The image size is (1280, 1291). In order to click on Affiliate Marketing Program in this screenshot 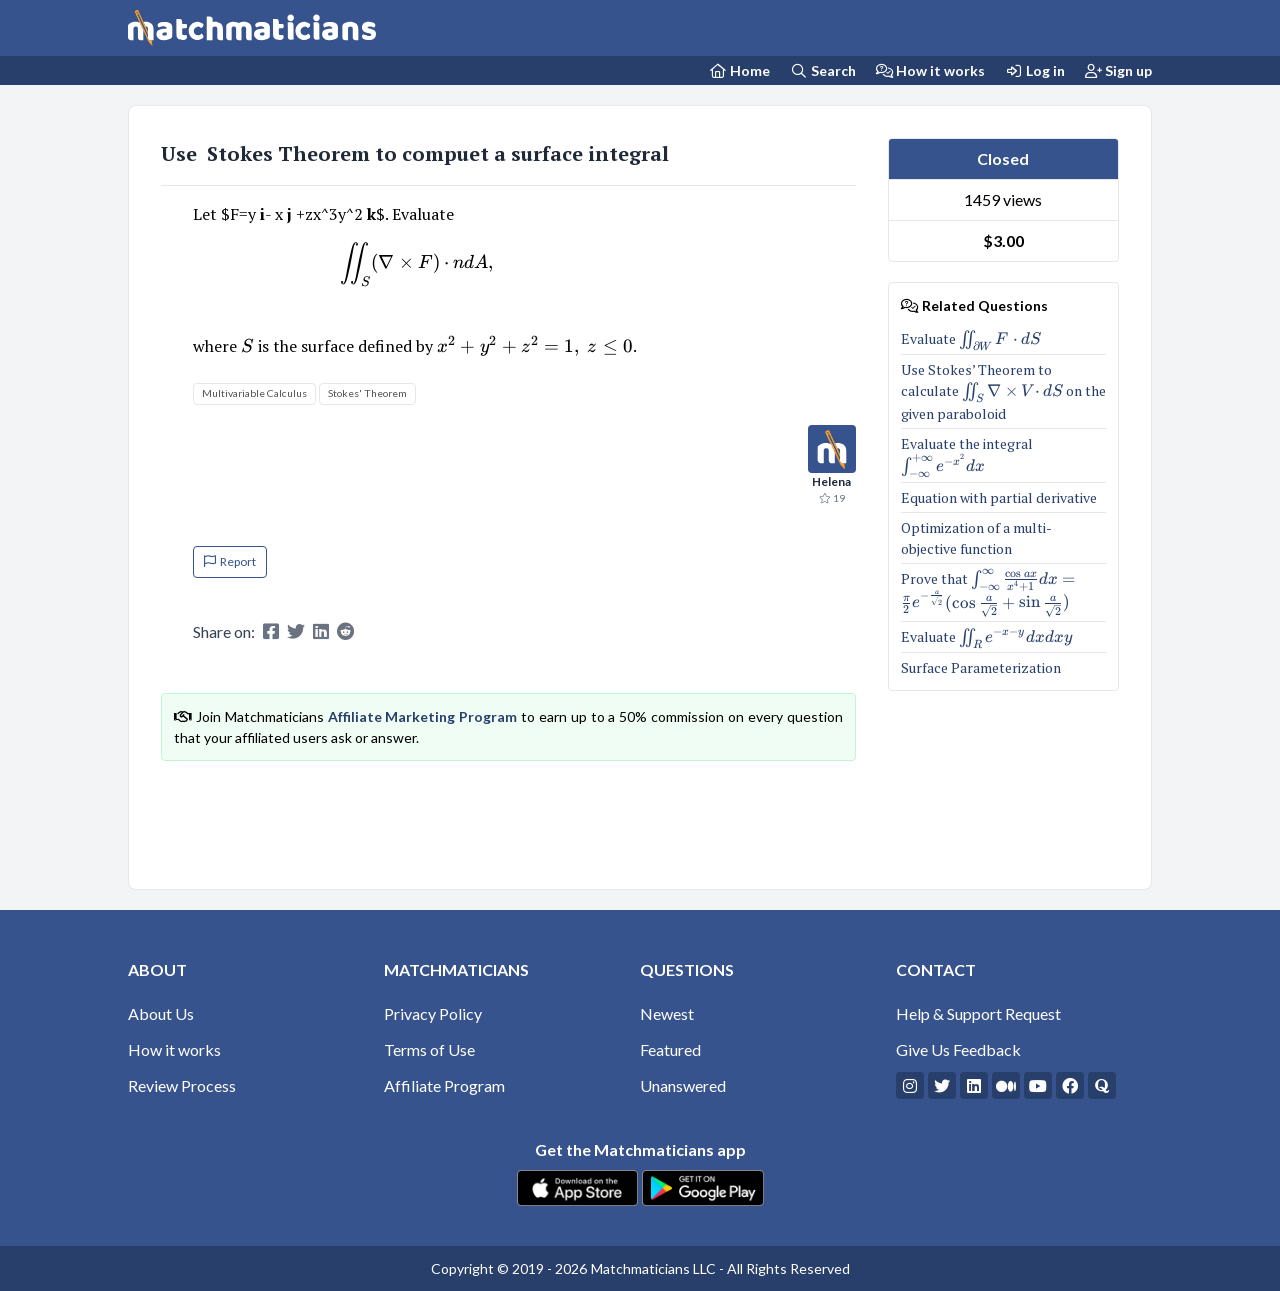, I will do `click(423, 716)`.